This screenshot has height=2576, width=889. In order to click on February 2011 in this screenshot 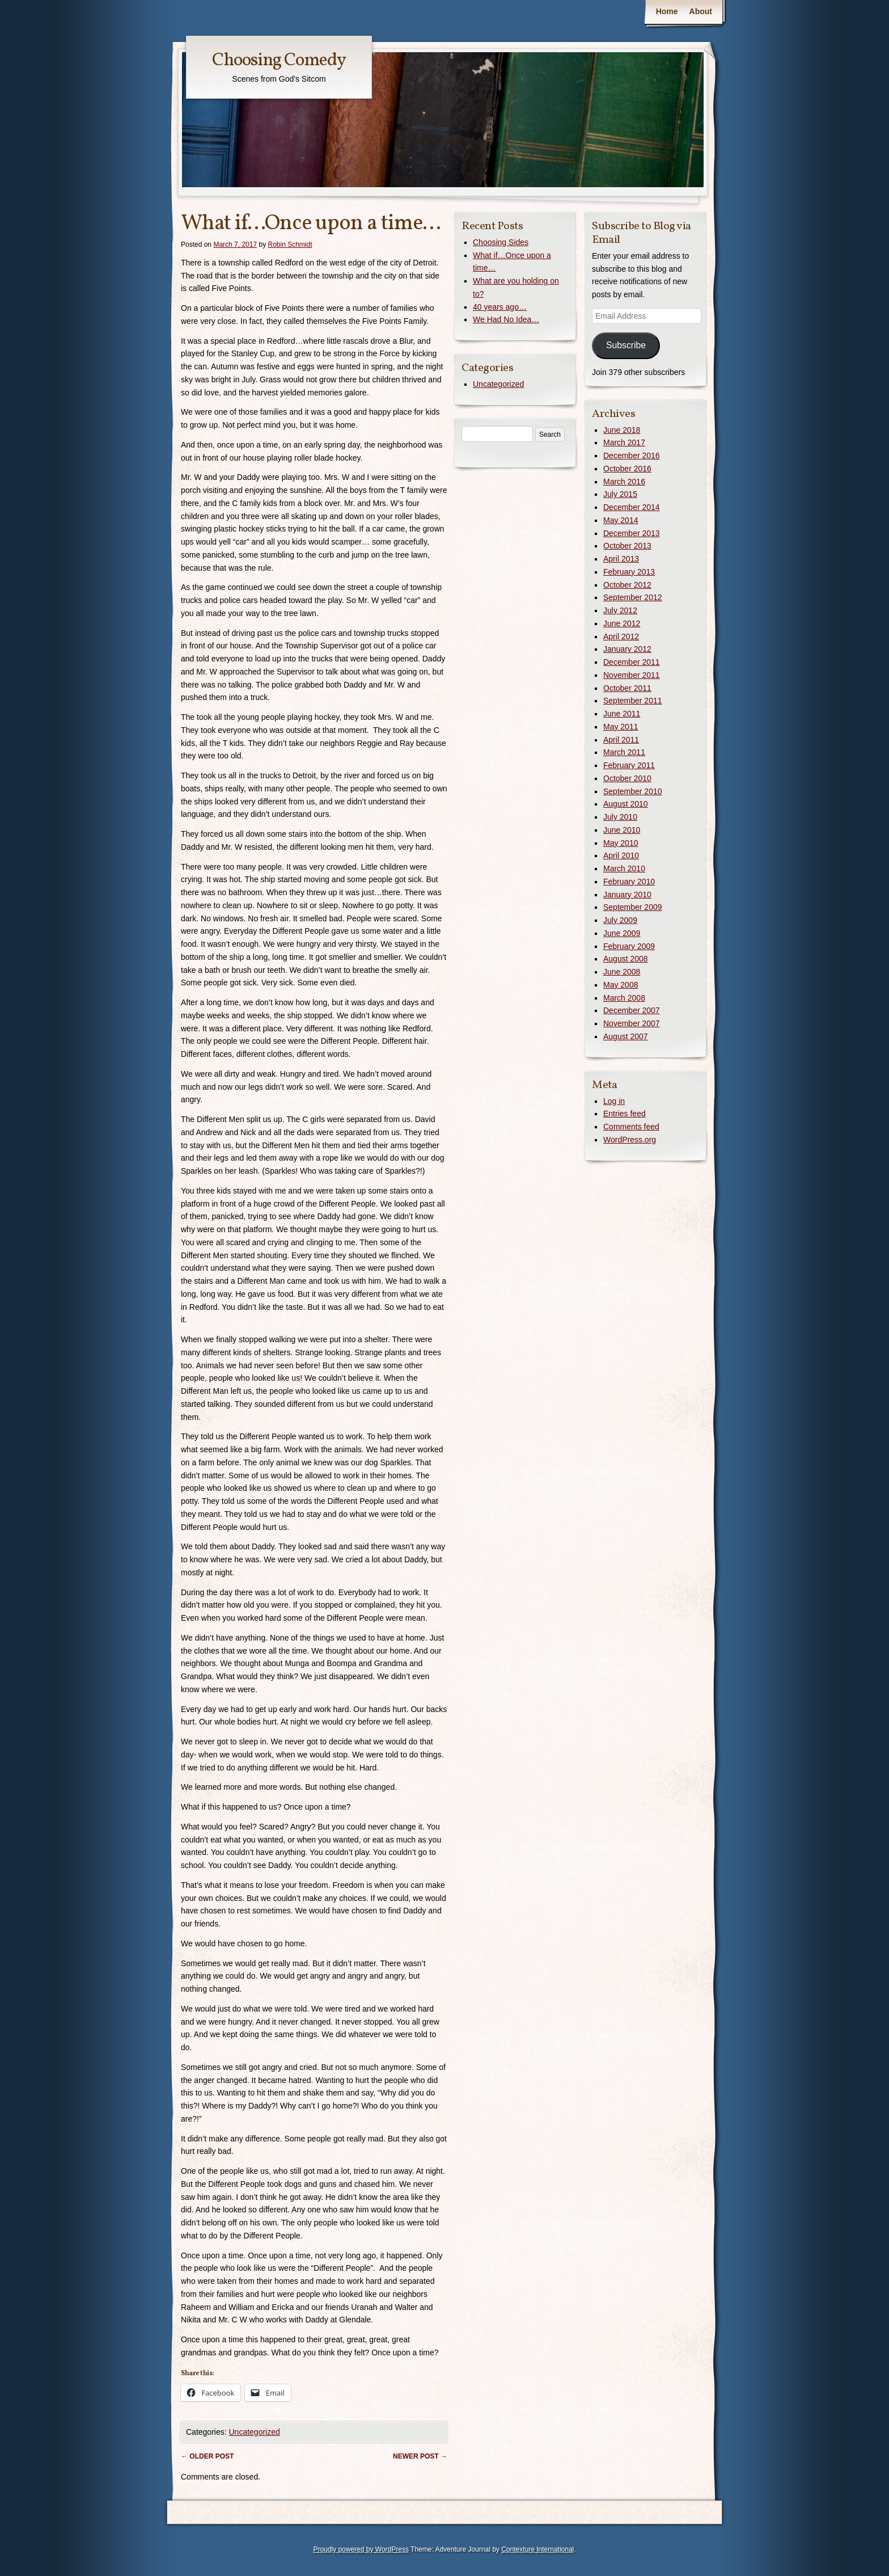, I will do `click(629, 765)`.